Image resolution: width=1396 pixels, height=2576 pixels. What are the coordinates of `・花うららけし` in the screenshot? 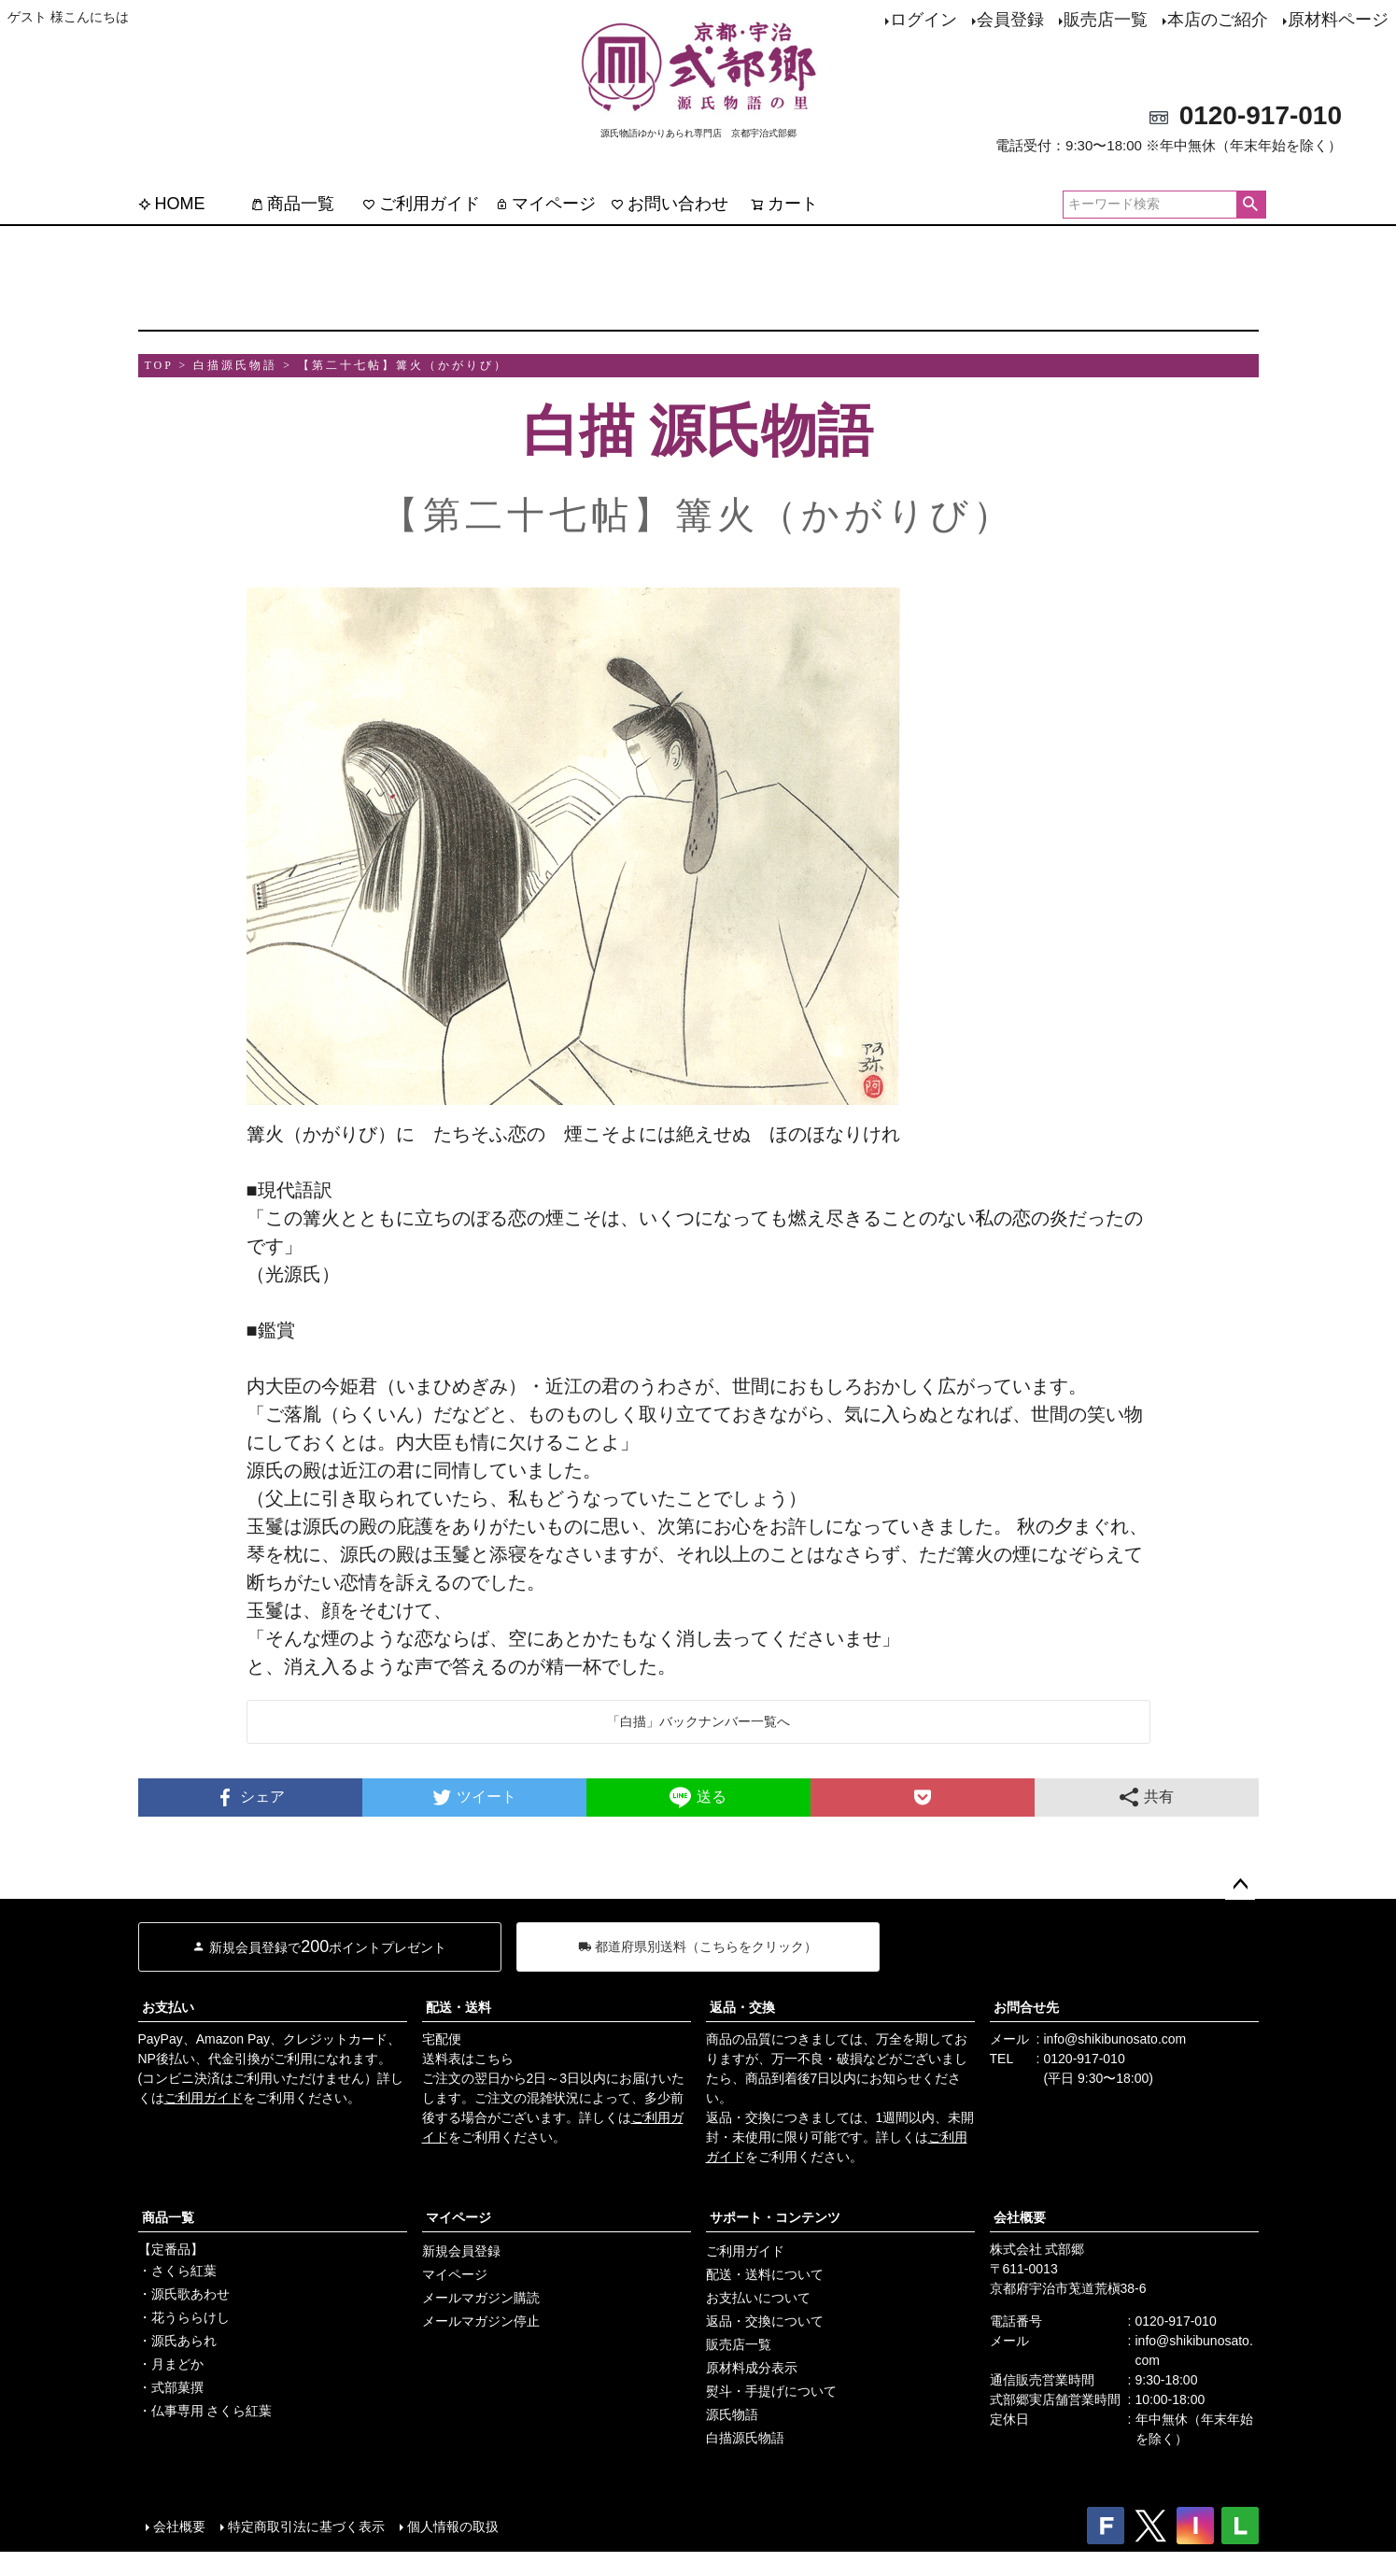 It's located at (184, 2317).